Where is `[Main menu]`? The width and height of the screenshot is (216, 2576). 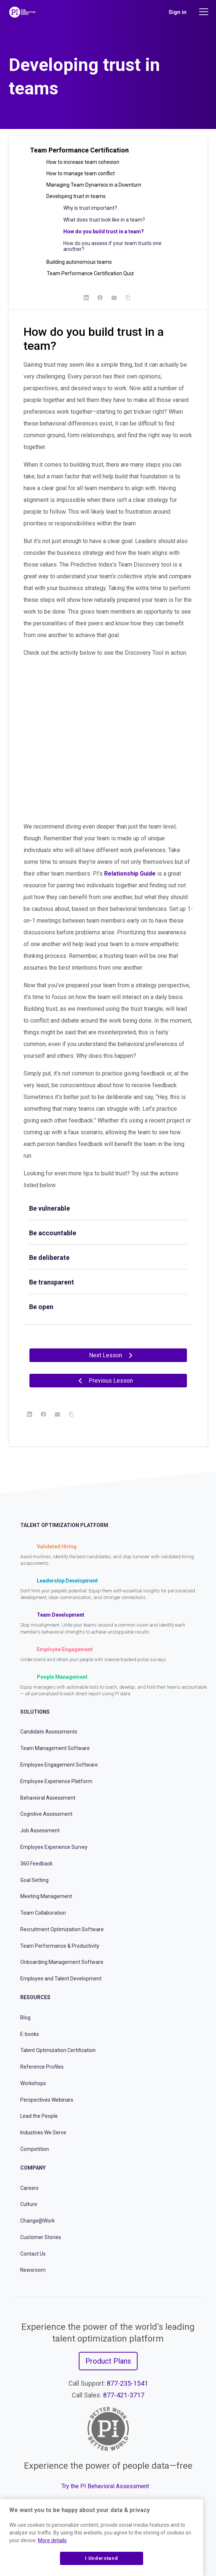 [Main menu] is located at coordinates (204, 11).